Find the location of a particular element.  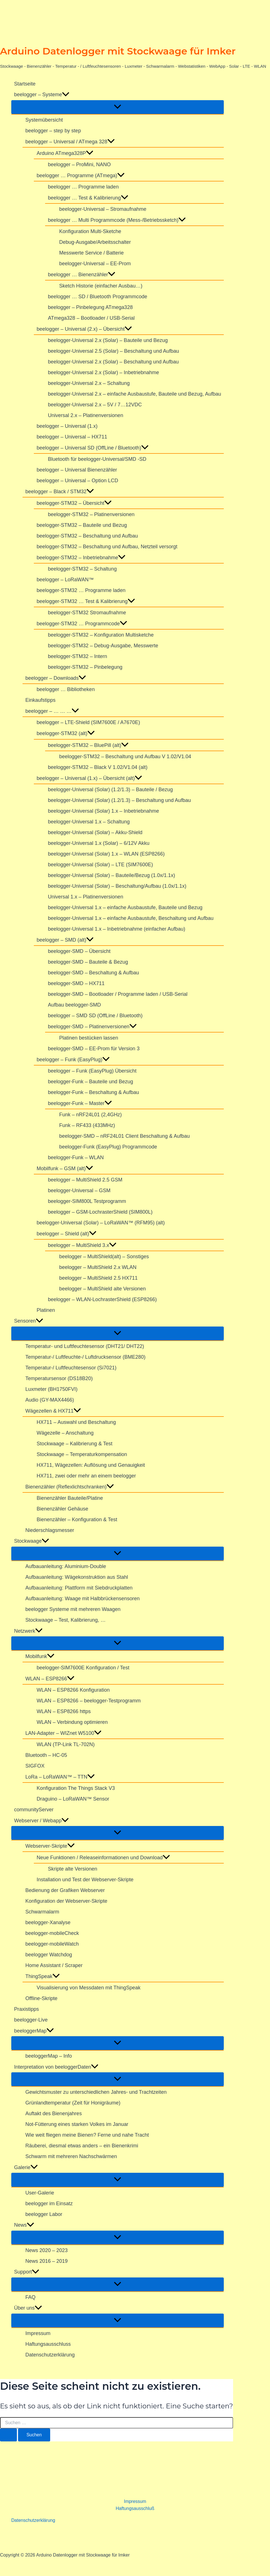

beeloggerMap is located at coordinates (34, 2031).